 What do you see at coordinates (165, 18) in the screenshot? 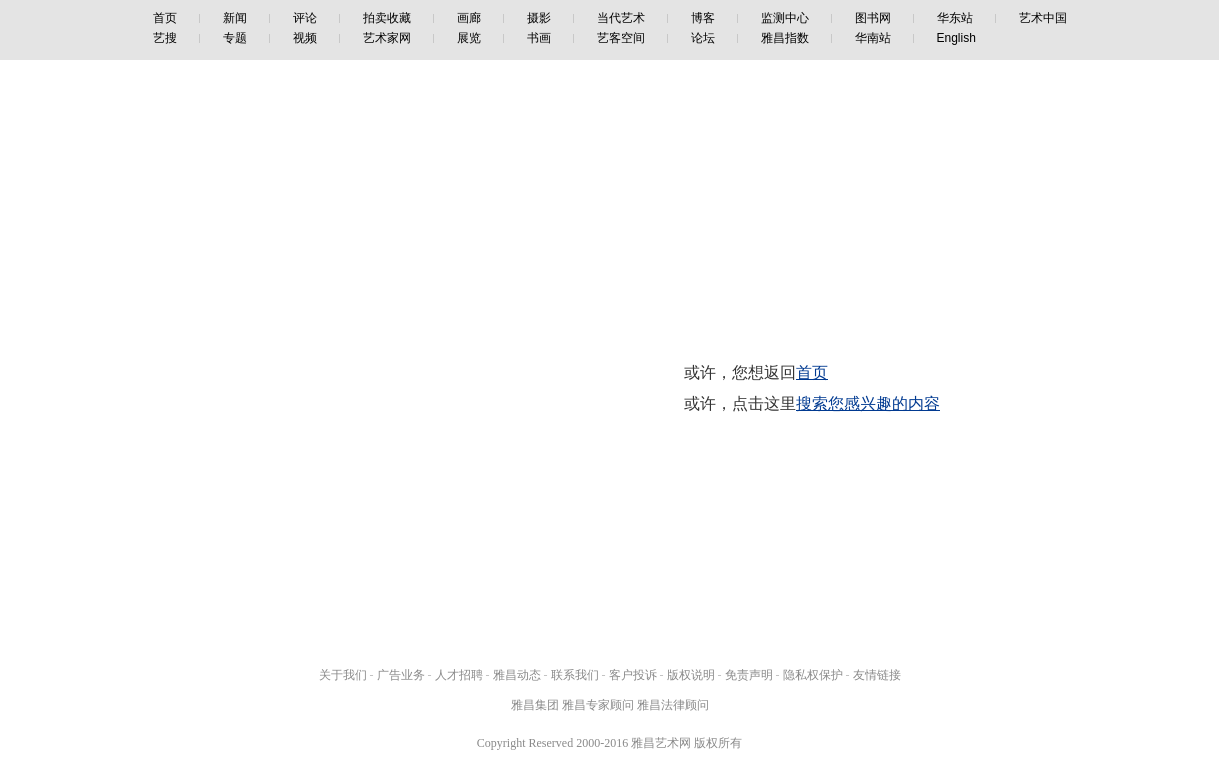
I see `首页` at bounding box center [165, 18].